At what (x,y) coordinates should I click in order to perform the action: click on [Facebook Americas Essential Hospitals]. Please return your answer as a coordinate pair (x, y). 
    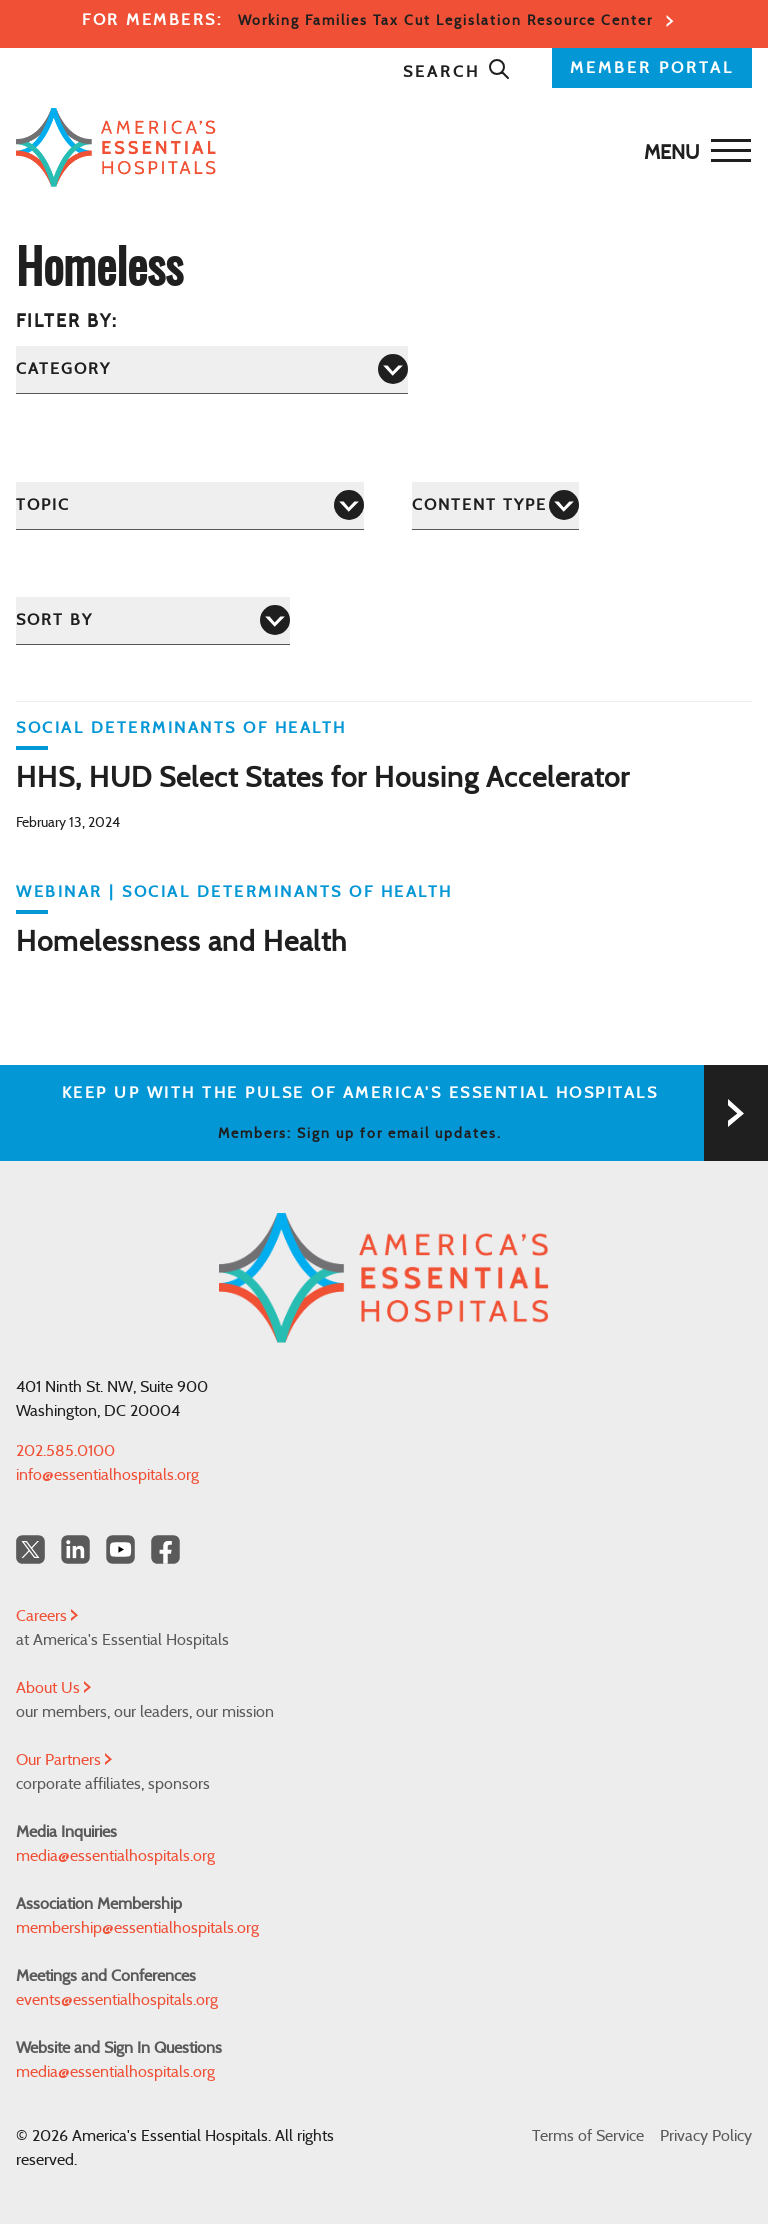
    Looking at the image, I should click on (165, 1549).